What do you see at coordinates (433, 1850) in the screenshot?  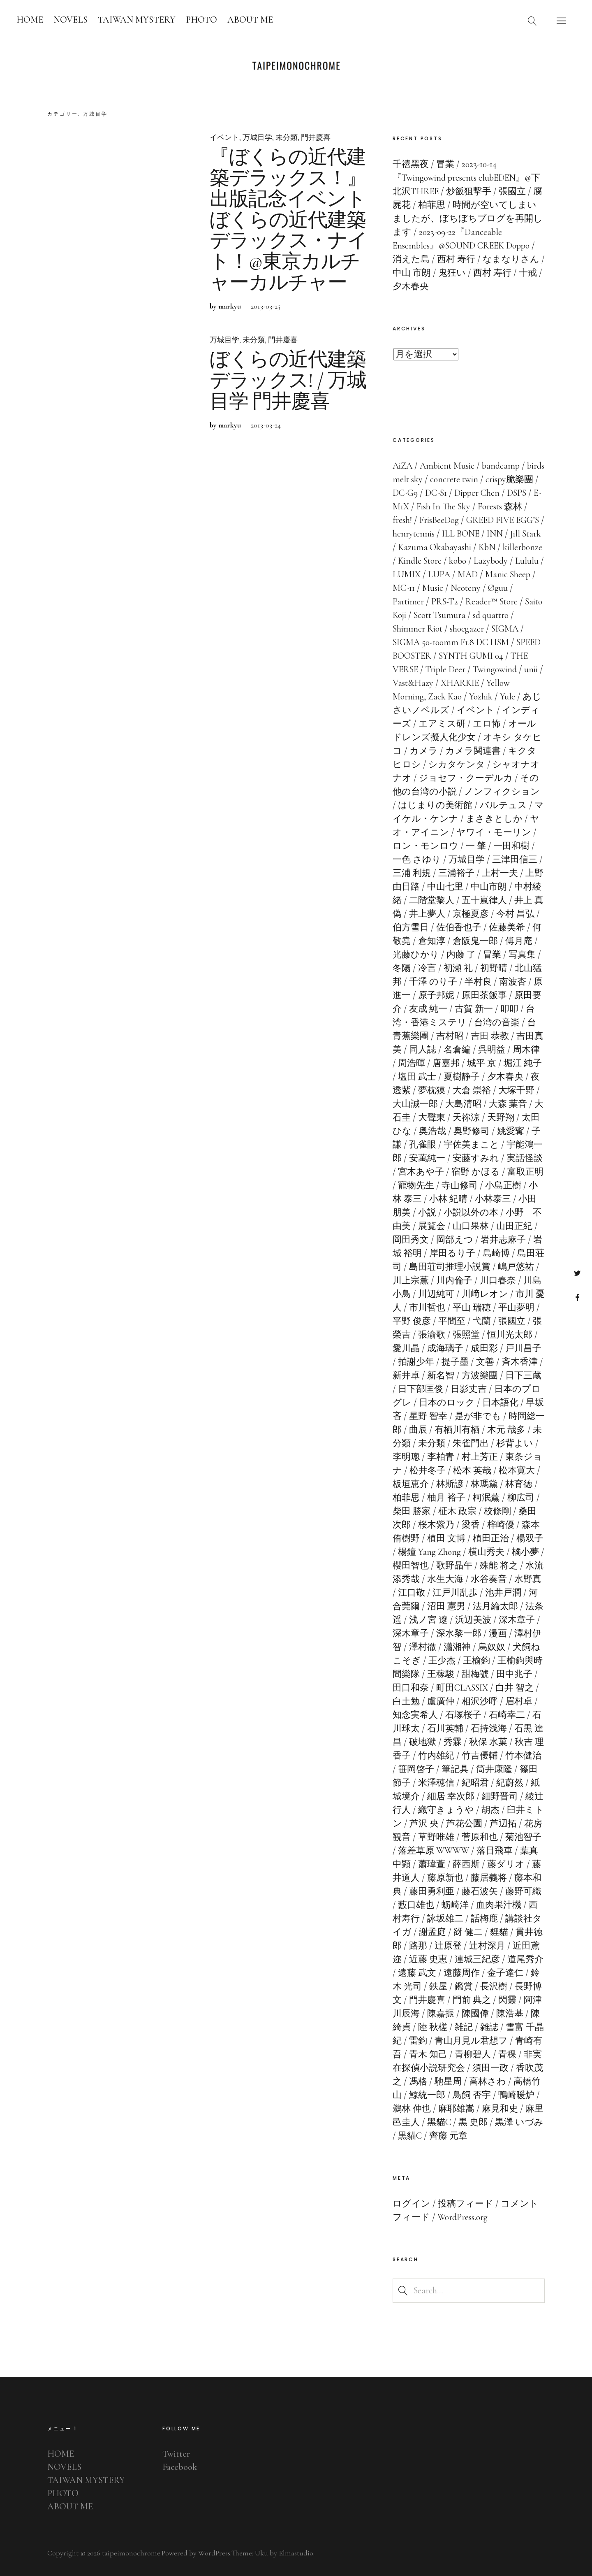 I see `落差草原 WWWW` at bounding box center [433, 1850].